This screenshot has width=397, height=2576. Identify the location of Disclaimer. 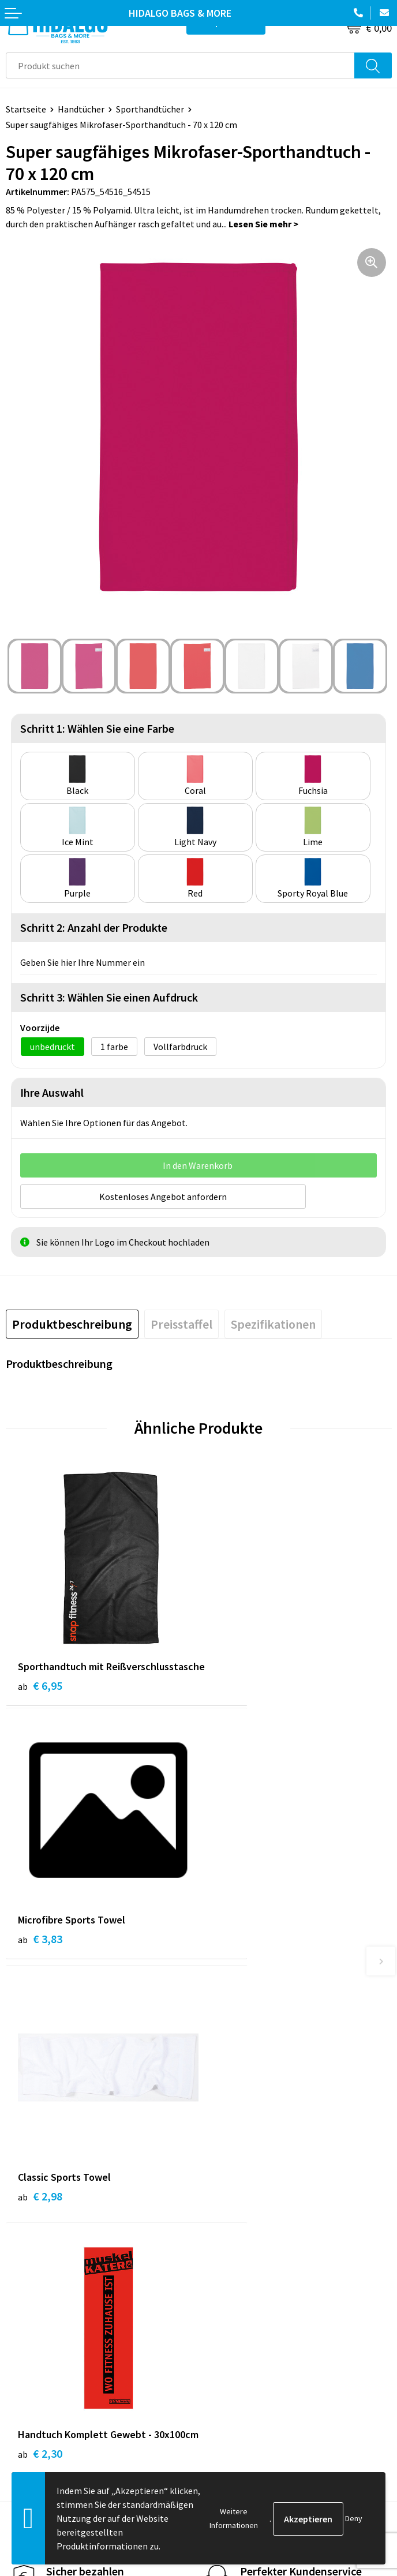
(225, 2406).